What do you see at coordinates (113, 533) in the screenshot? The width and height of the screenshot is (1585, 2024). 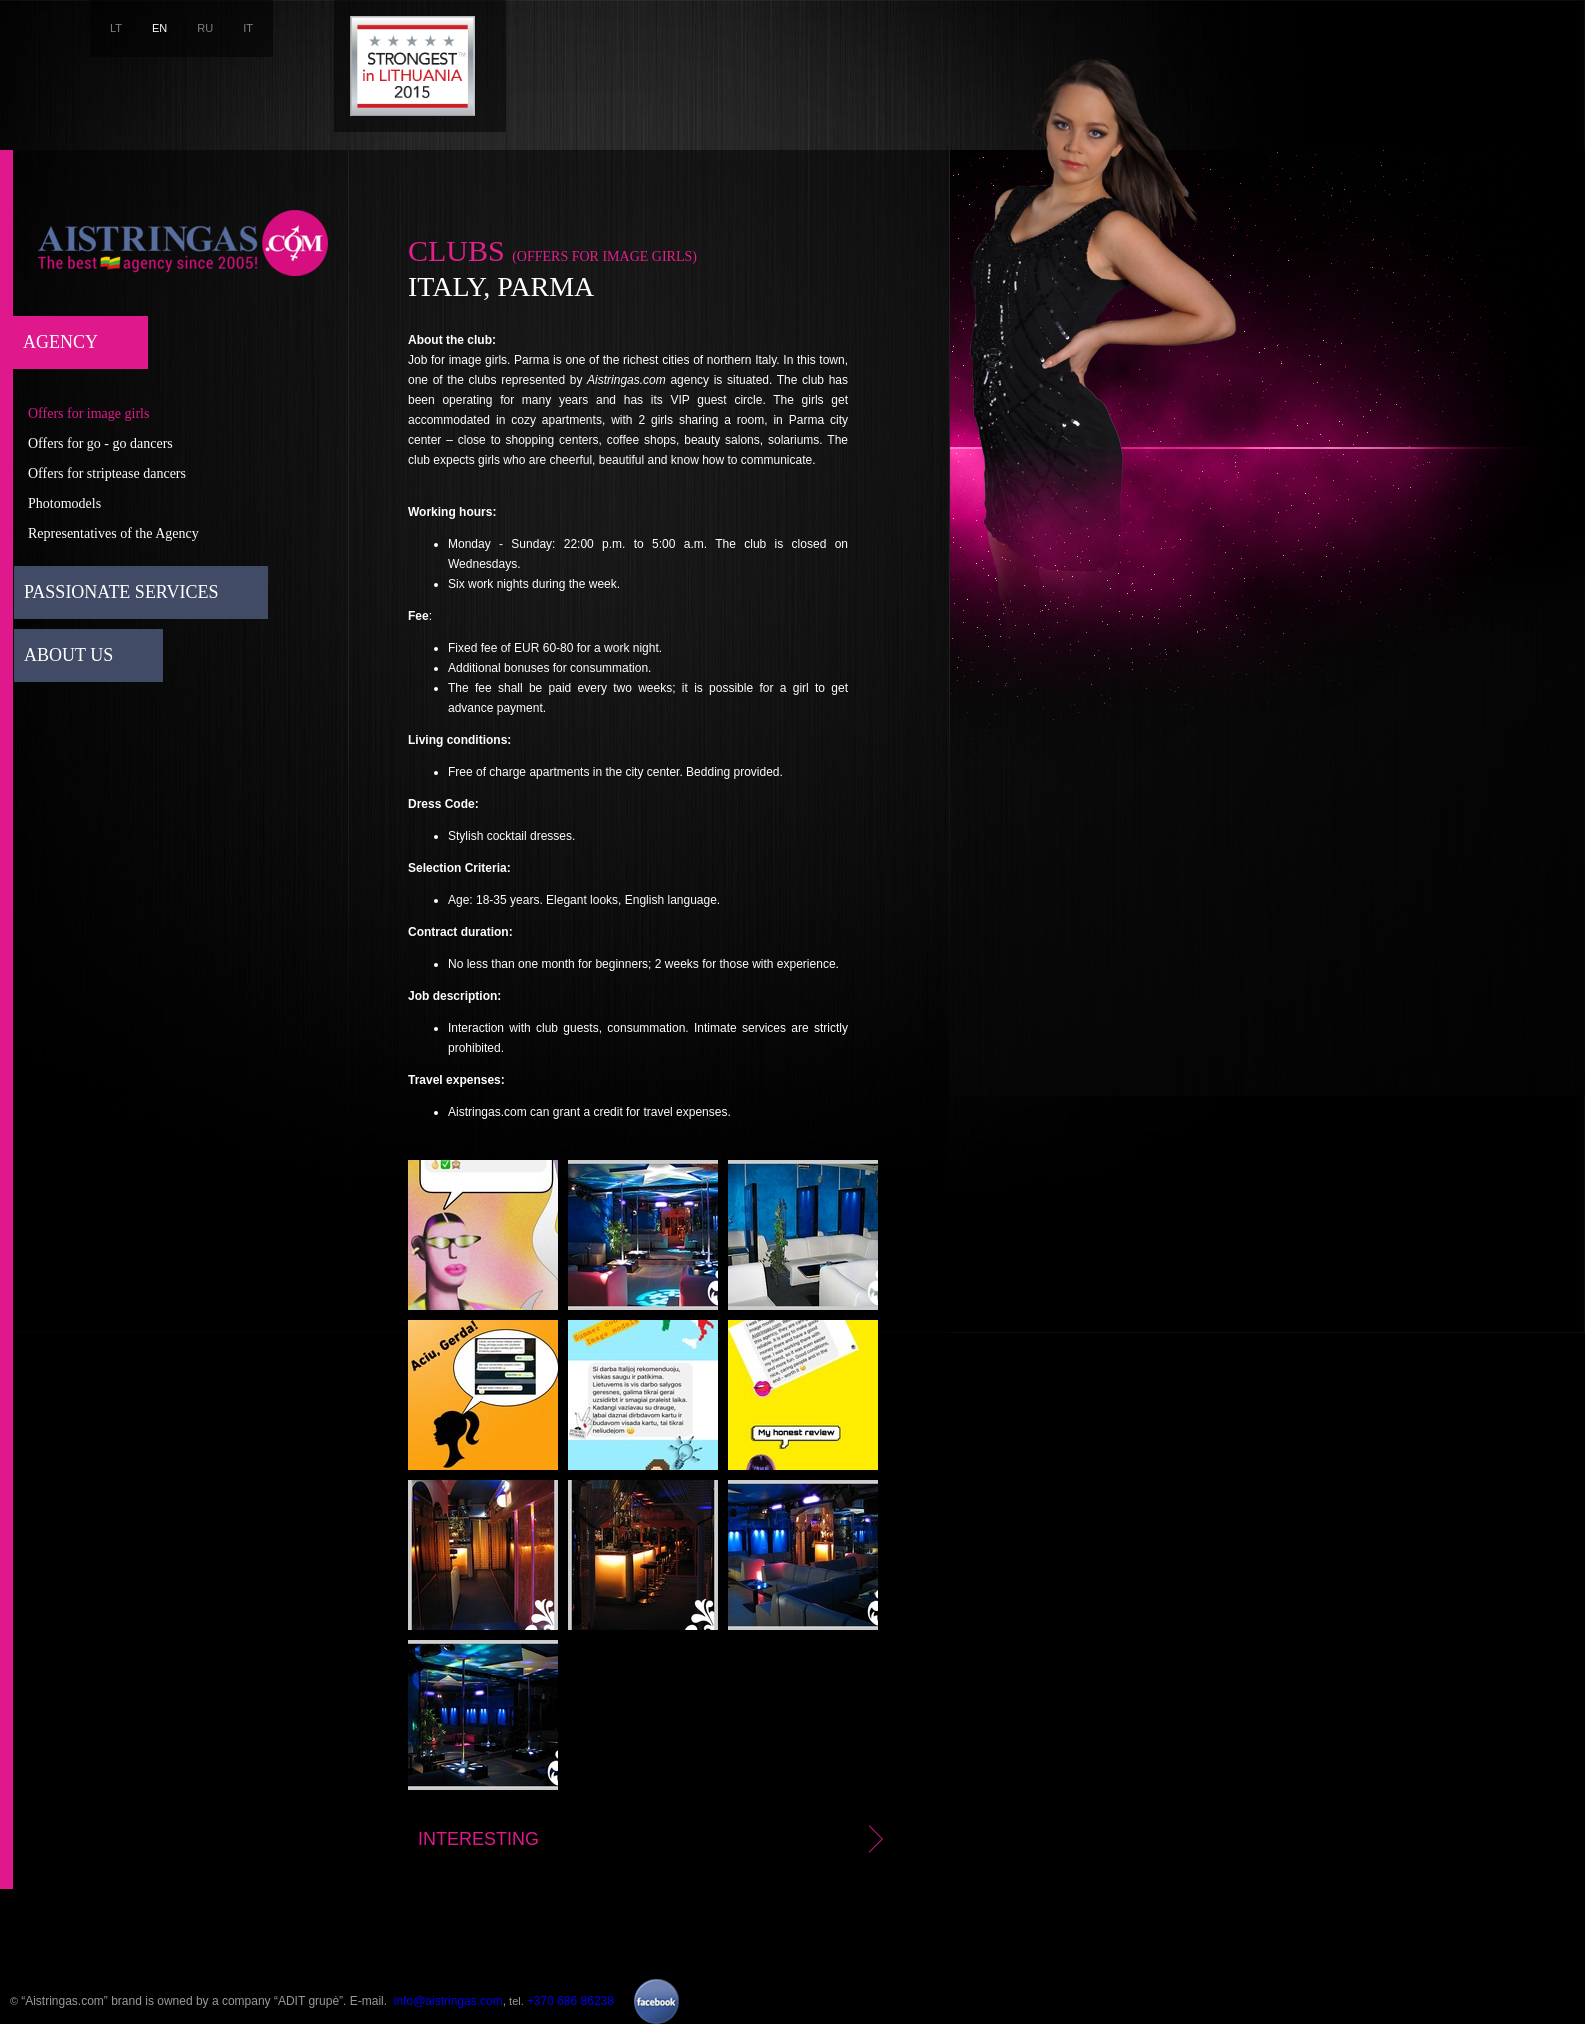 I see `Representatives of the Agency` at bounding box center [113, 533].